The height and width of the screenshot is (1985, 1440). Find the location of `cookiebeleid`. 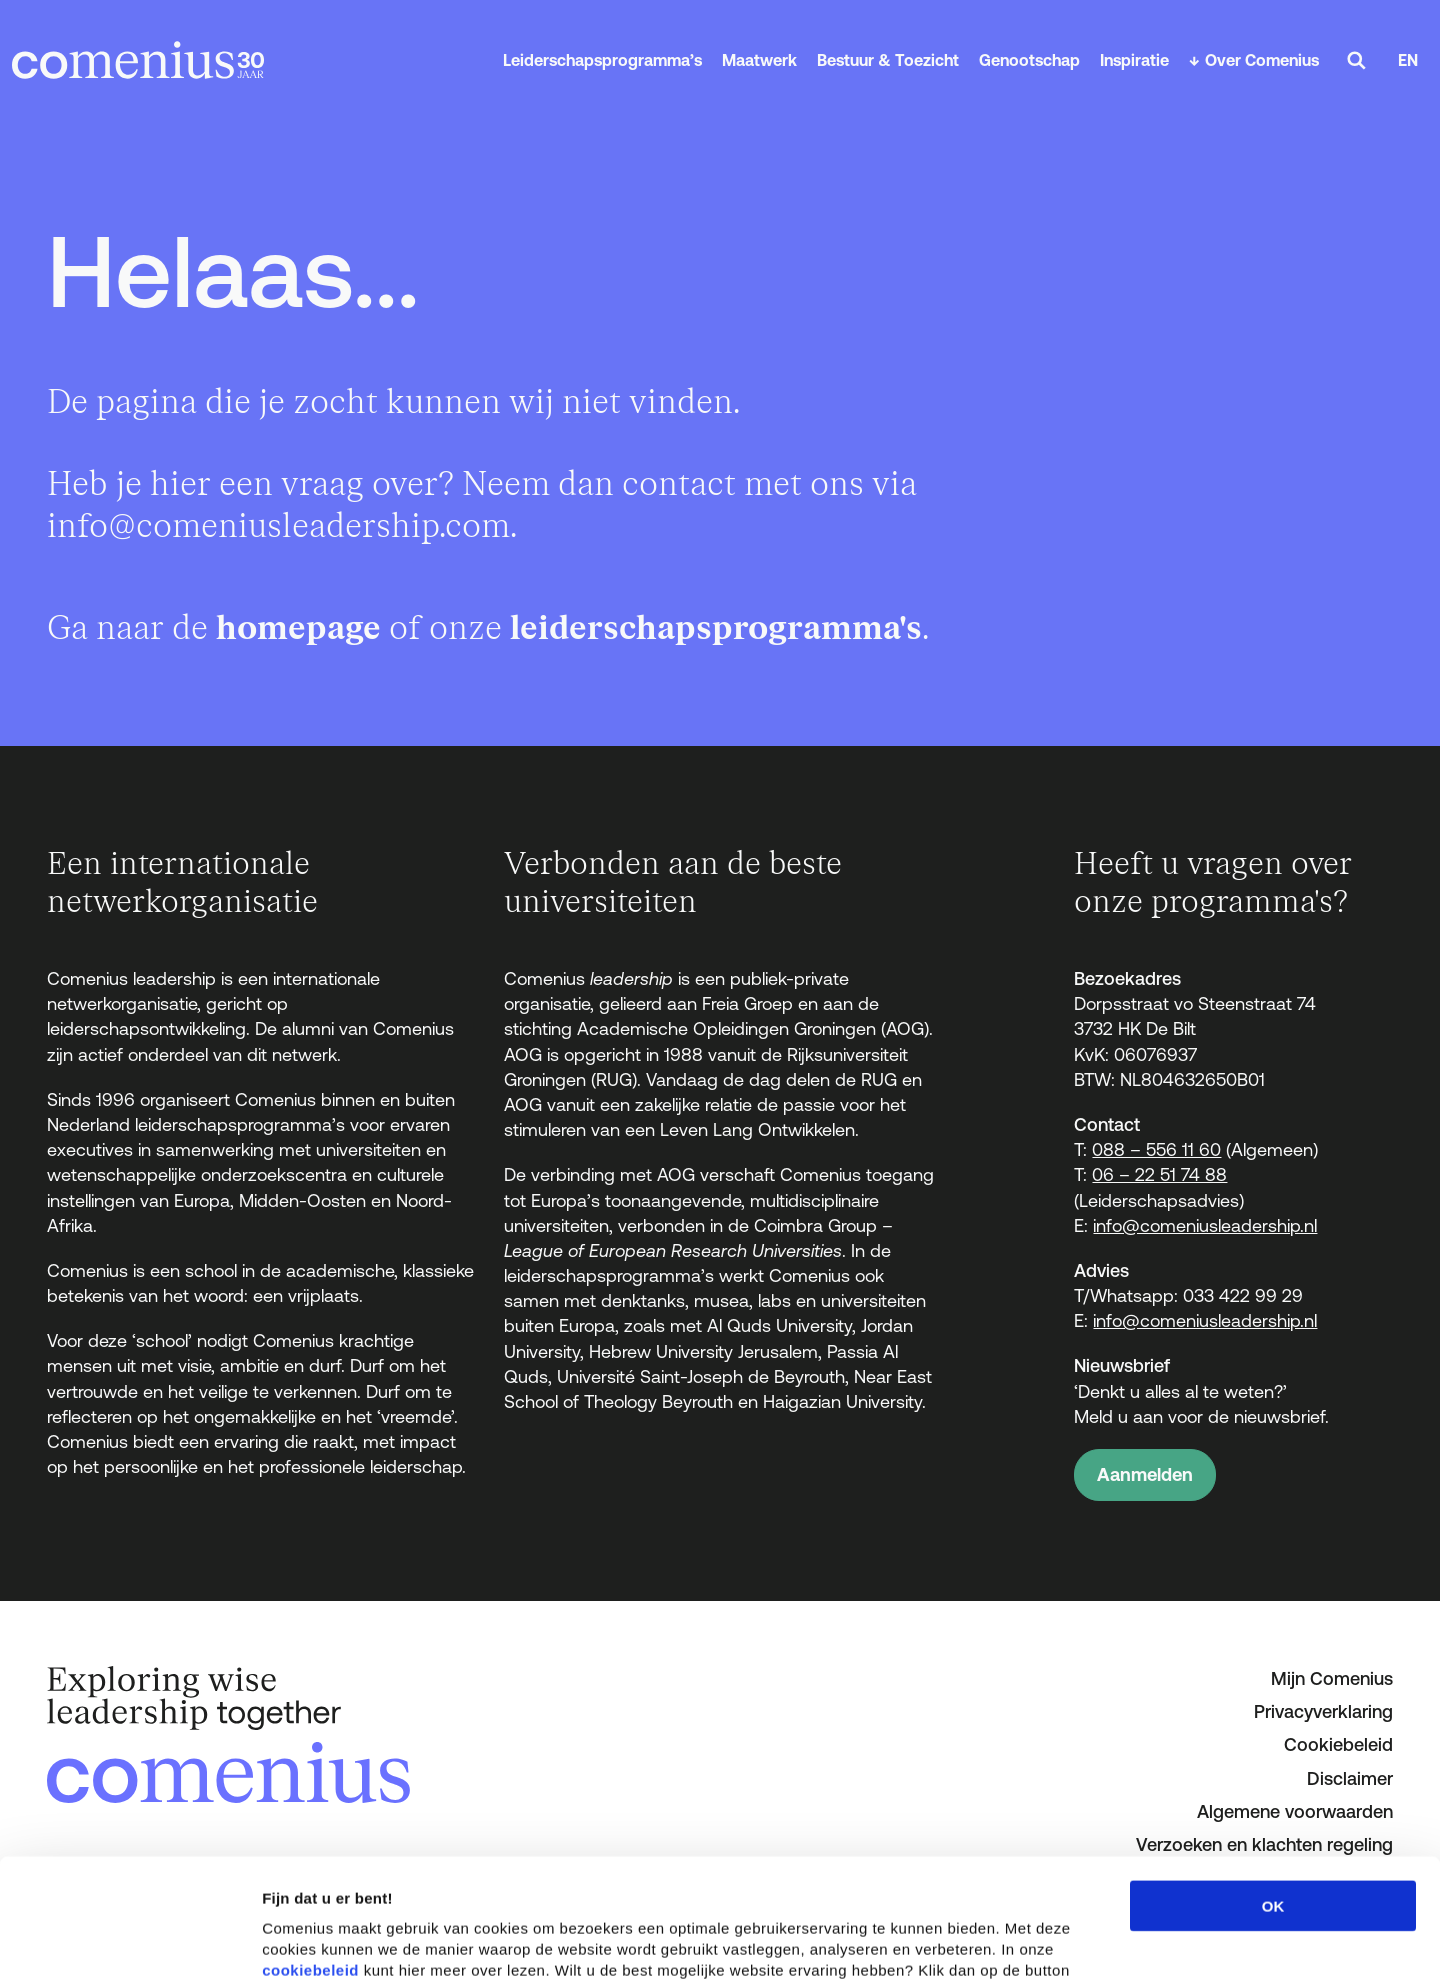

cookiebeleid is located at coordinates (310, 1845).